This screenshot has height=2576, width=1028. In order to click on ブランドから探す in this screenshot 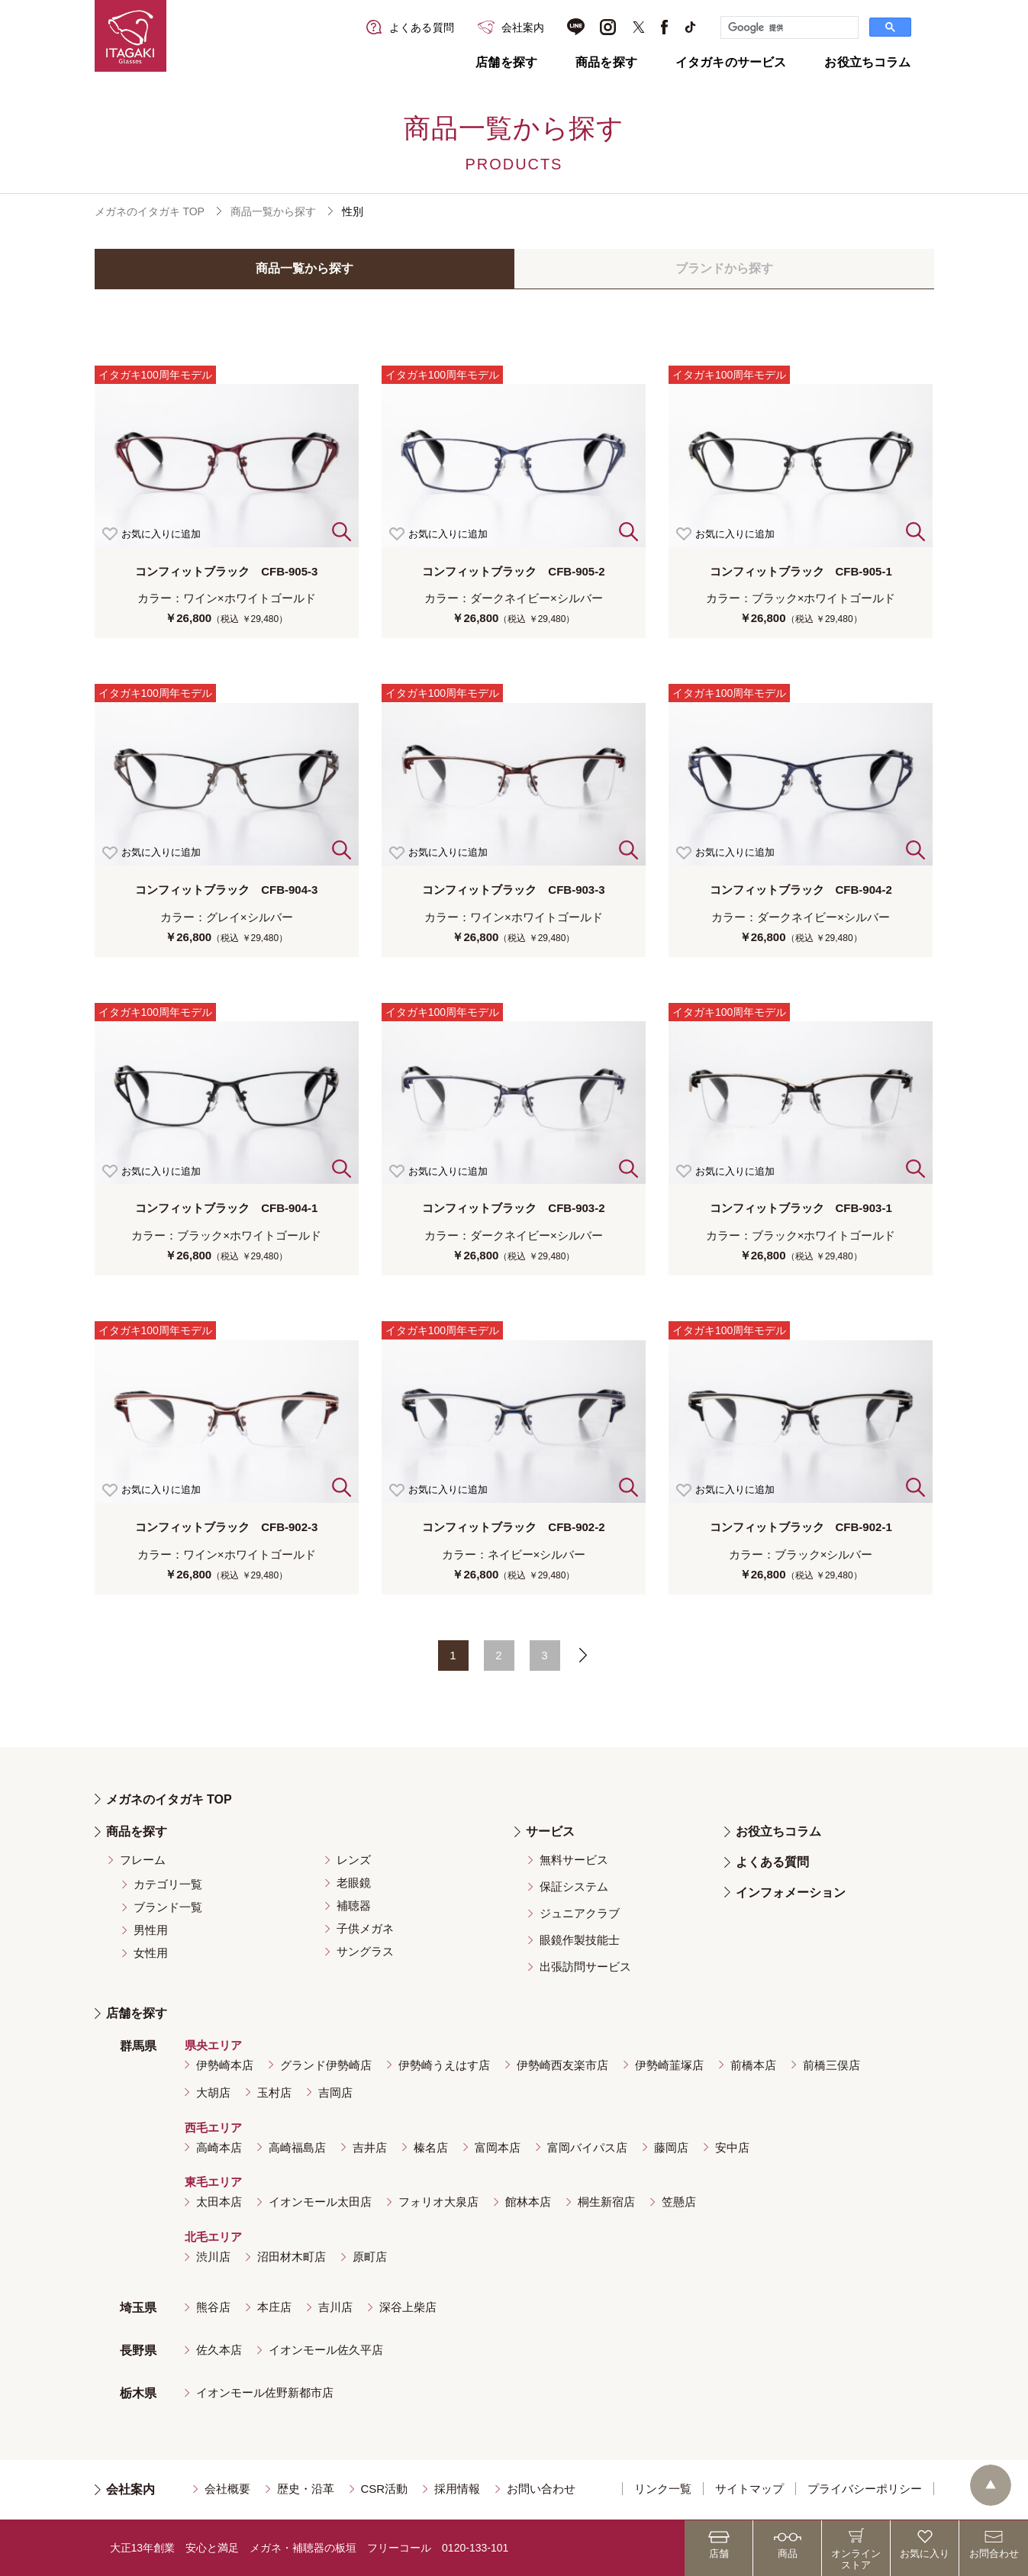, I will do `click(724, 268)`.